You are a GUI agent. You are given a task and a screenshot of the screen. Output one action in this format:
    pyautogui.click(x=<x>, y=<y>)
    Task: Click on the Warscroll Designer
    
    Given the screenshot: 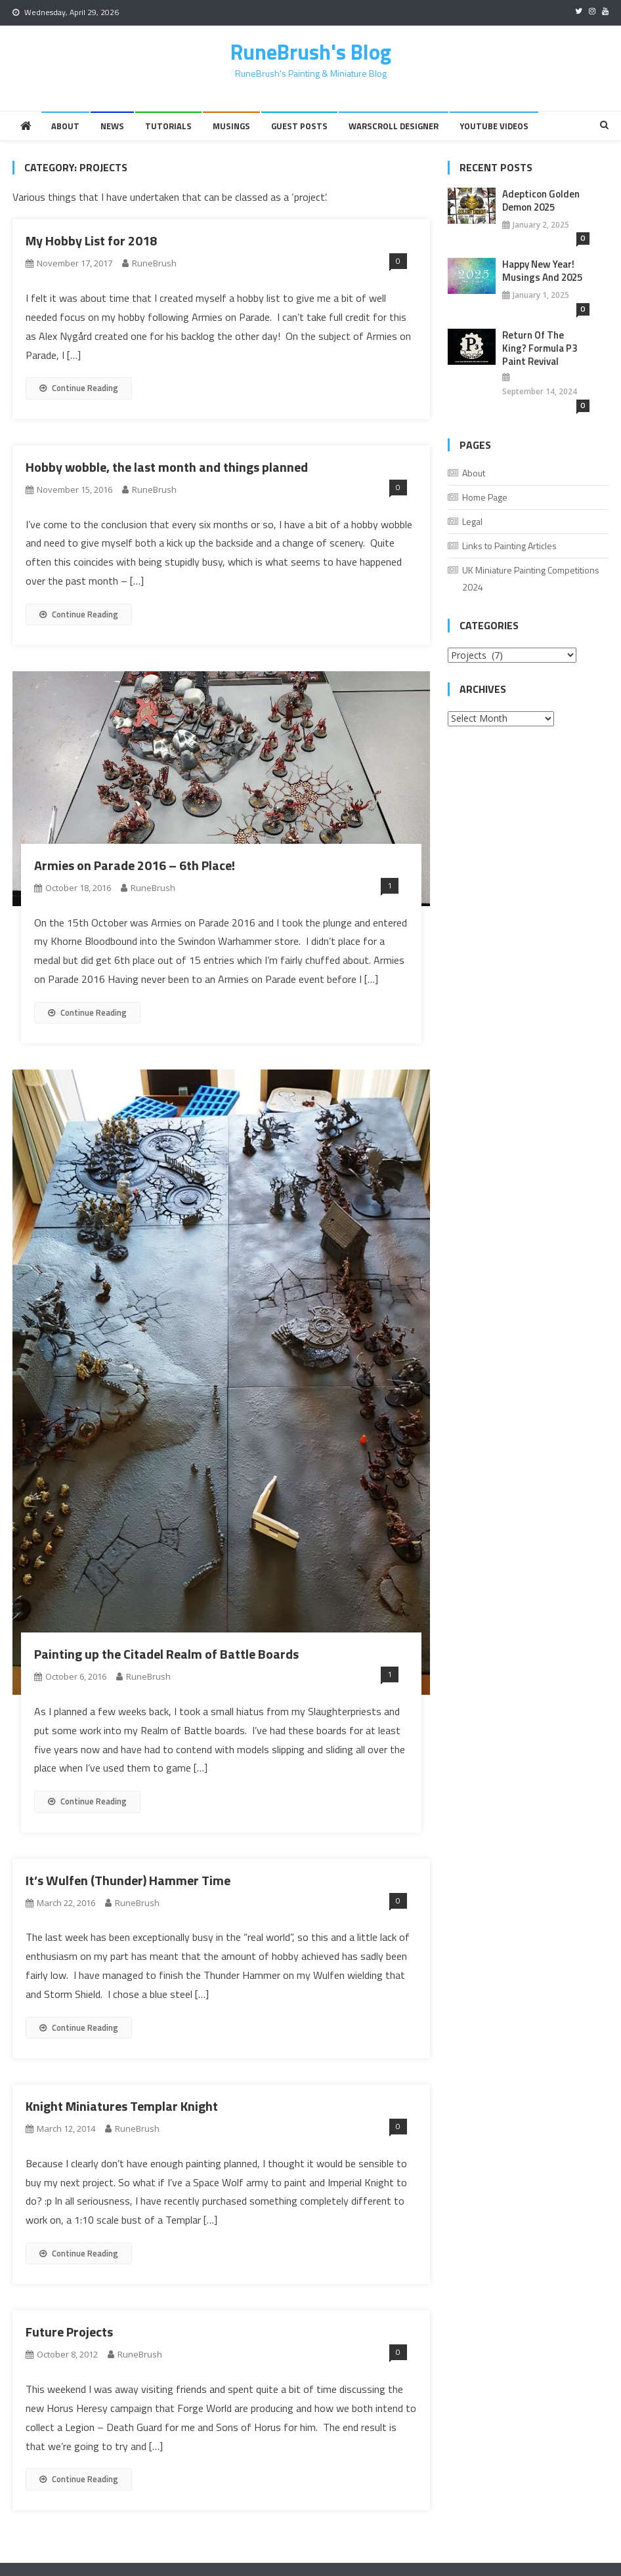 What is the action you would take?
    pyautogui.click(x=394, y=126)
    